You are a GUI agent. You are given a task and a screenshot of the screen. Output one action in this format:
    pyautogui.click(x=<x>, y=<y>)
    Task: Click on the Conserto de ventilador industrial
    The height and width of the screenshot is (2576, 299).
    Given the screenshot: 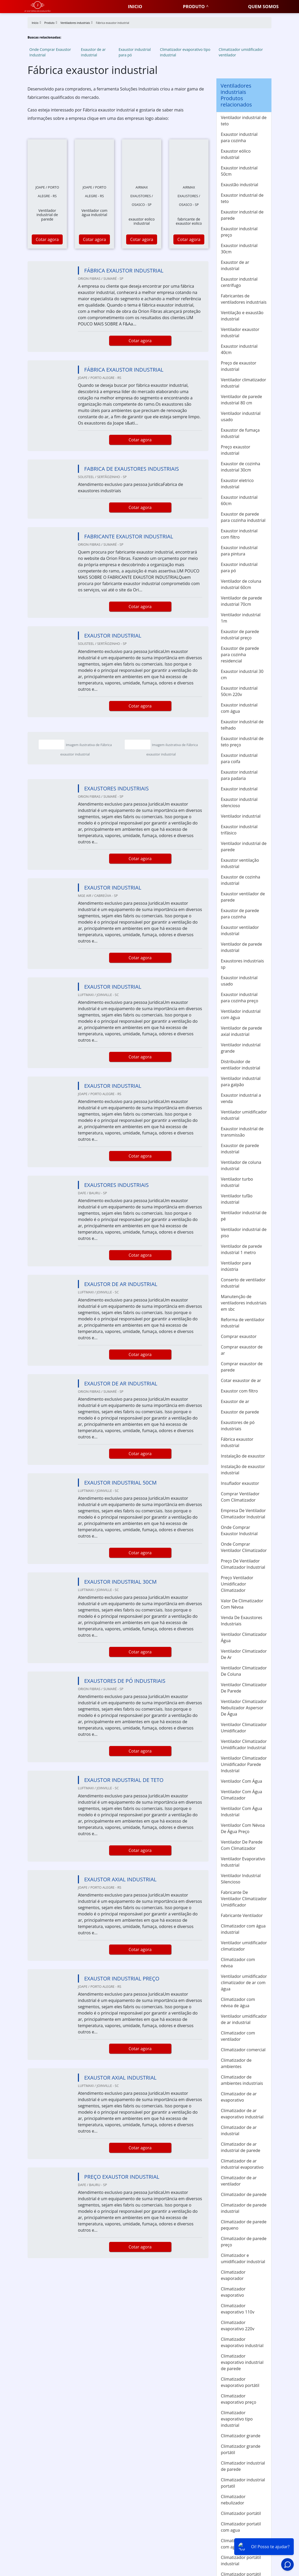 What is the action you would take?
    pyautogui.click(x=243, y=1283)
    